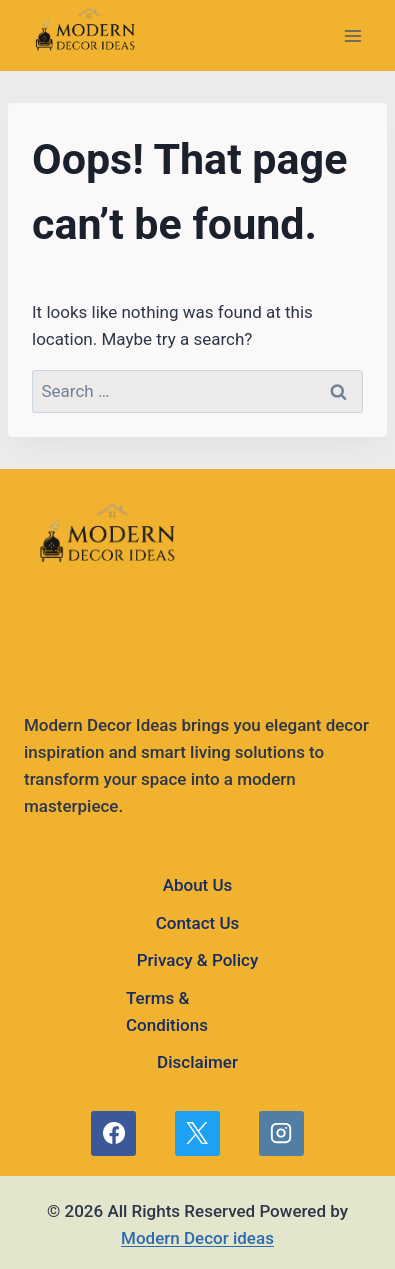  I want to click on [Open menu], so click(352, 35).